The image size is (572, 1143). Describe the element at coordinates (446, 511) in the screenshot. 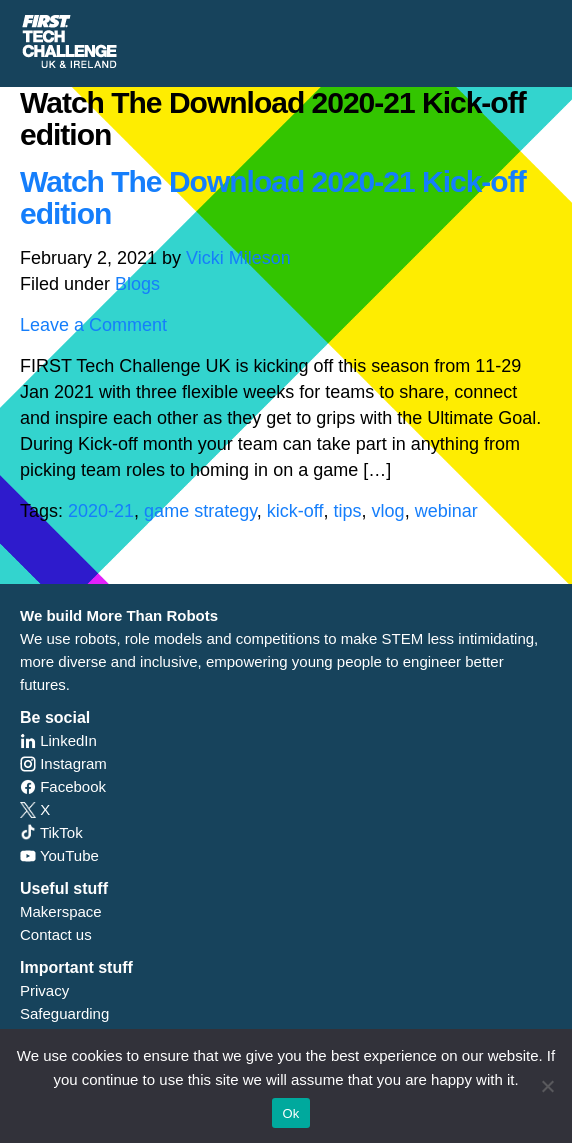

I see `webinar` at that location.